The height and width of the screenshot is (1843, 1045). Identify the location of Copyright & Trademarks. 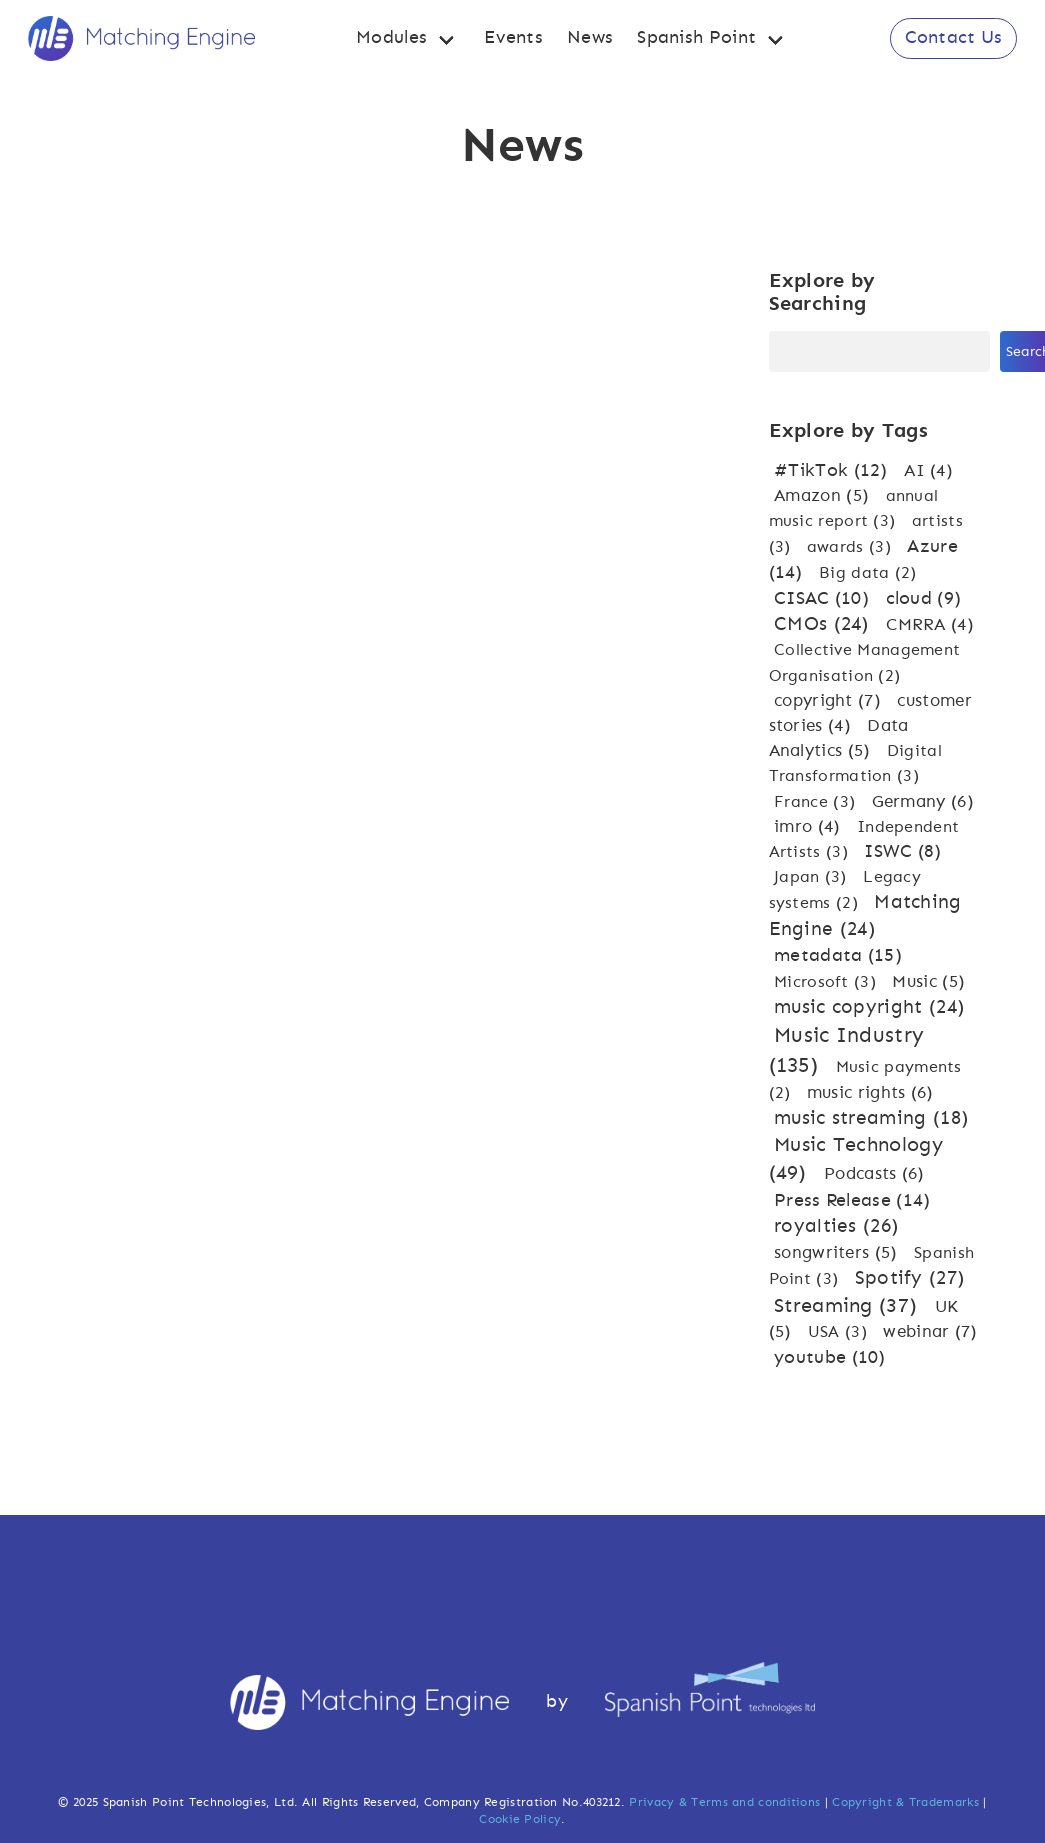
(905, 1802).